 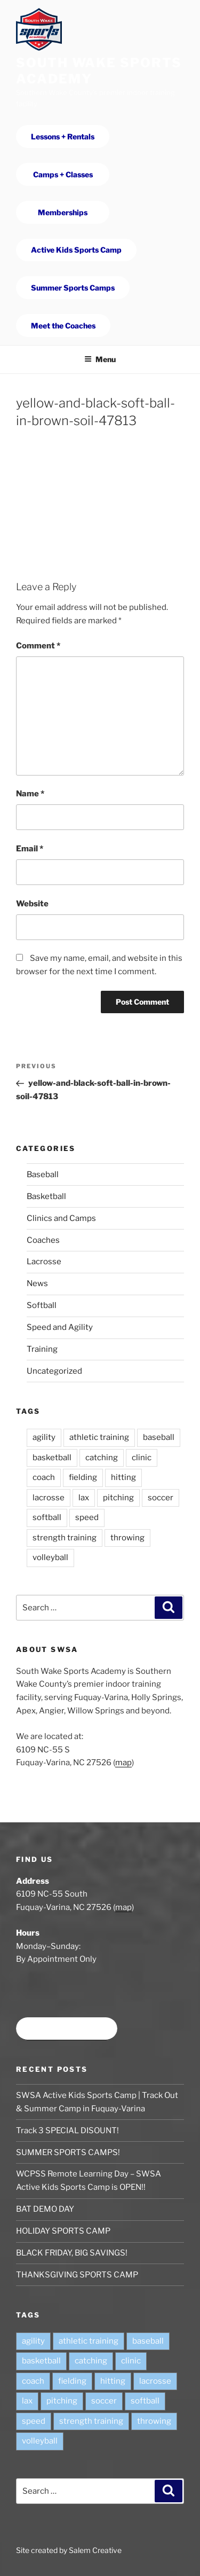 I want to click on HOLIDAY SPORTS CAMP, so click(x=63, y=2231).